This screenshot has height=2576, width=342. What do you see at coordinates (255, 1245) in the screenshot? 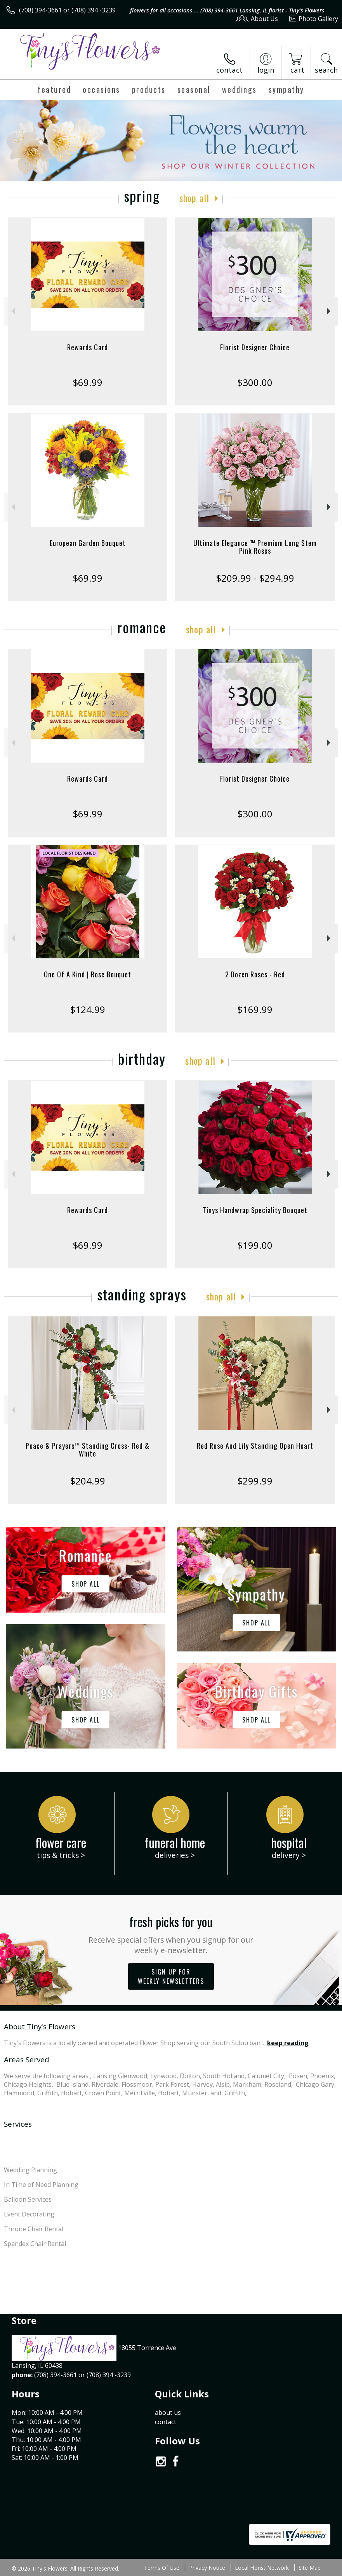
I see `$199.00` at bounding box center [255, 1245].